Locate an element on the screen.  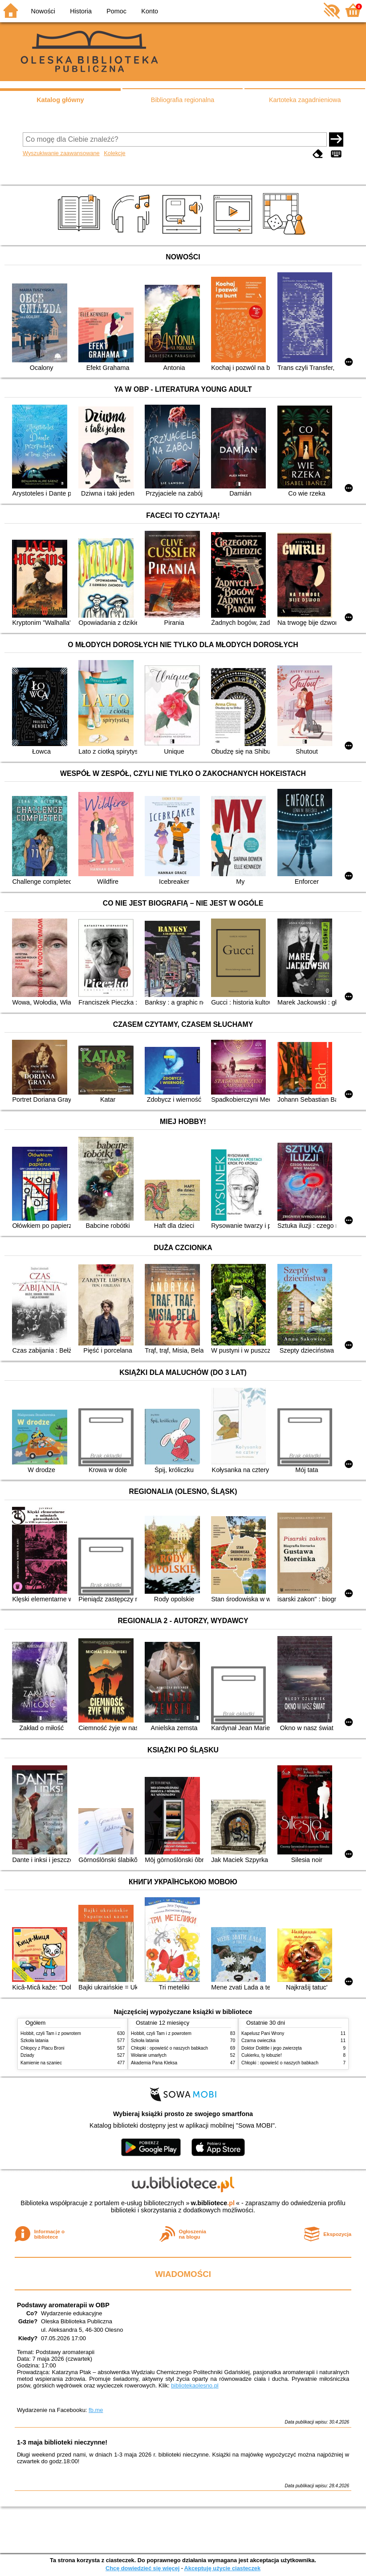
Historia is located at coordinates (81, 11).